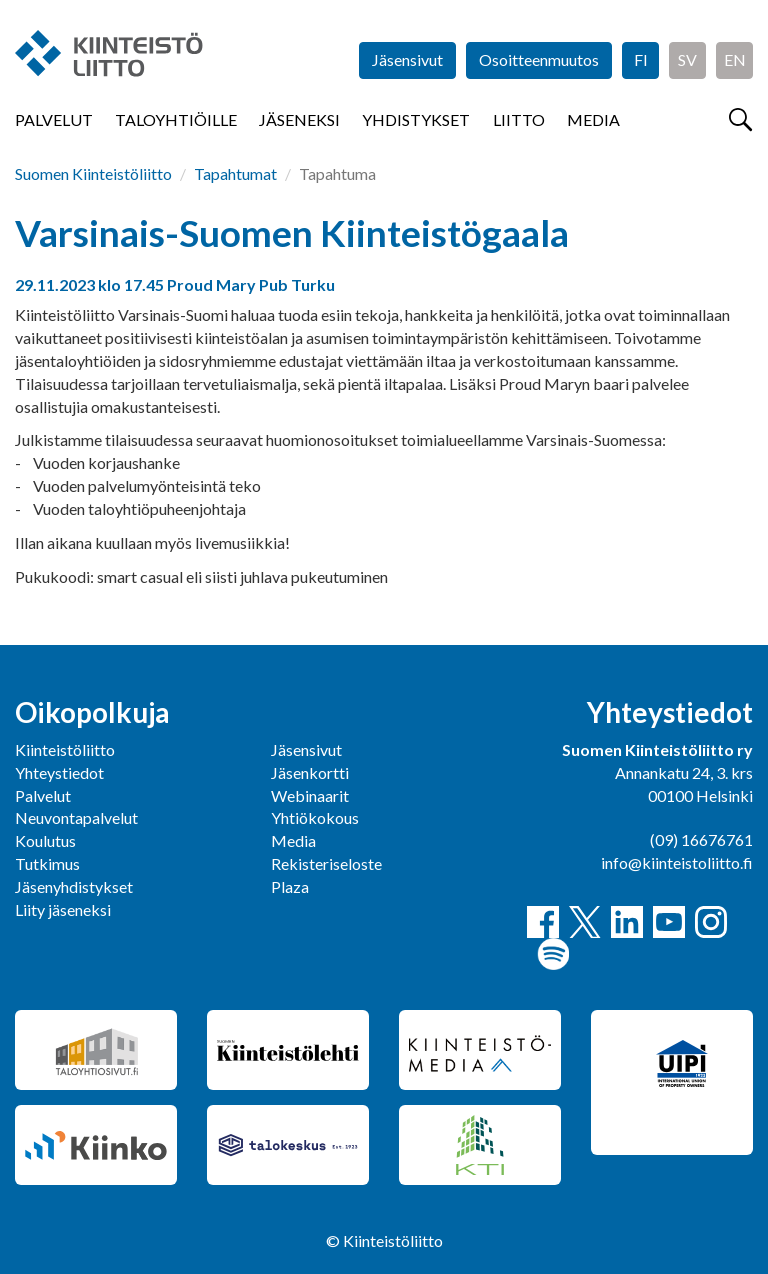 This screenshot has height=1274, width=768. Describe the element at coordinates (235, 173) in the screenshot. I see `Tapahtumat` at that location.